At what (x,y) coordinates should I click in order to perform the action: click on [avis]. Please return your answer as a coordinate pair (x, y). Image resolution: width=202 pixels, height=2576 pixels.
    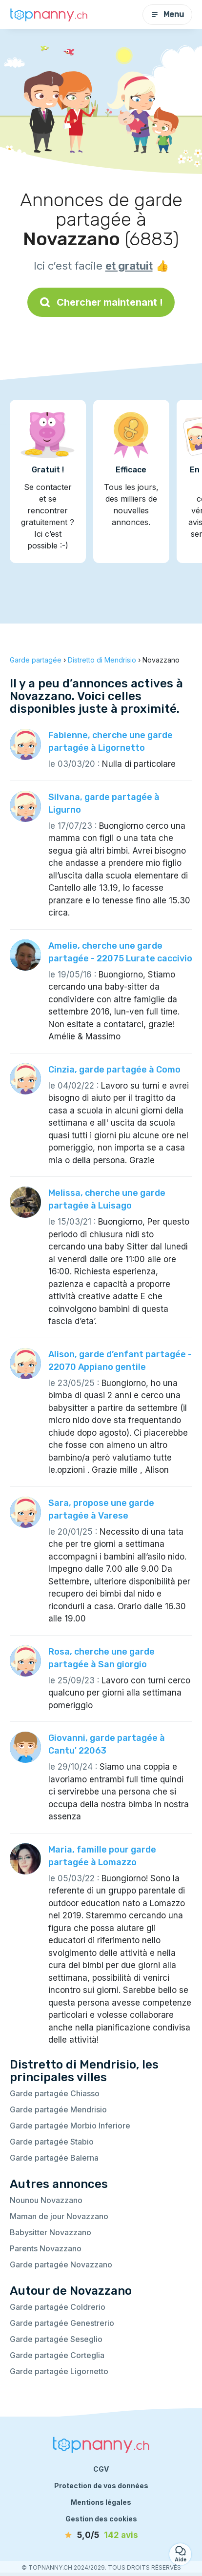
    Looking at the image, I should click on (101, 2535).